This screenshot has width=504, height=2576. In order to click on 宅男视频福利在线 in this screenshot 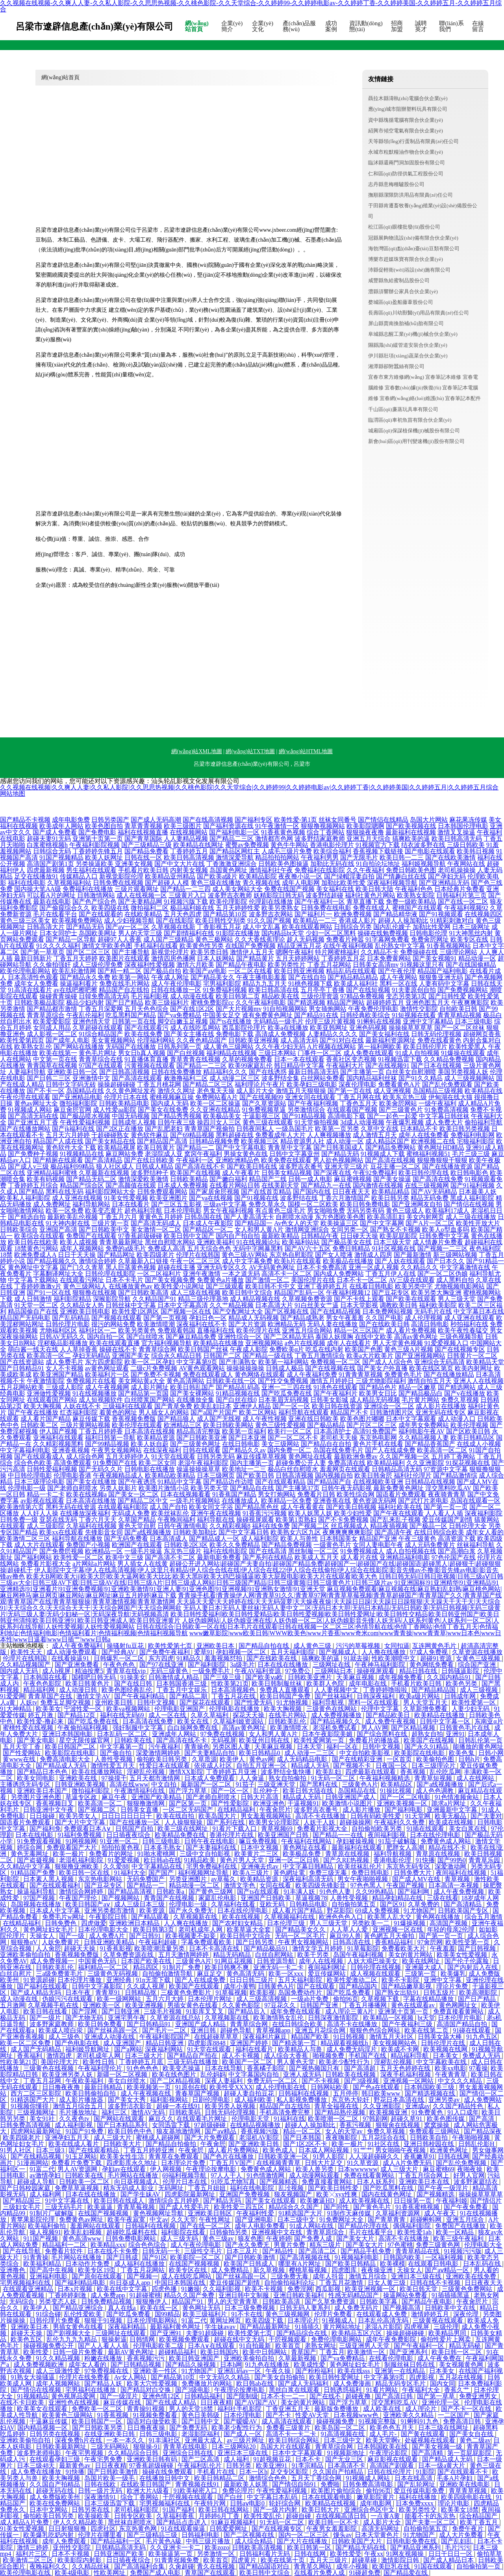, I will do `click(26, 2282)`.